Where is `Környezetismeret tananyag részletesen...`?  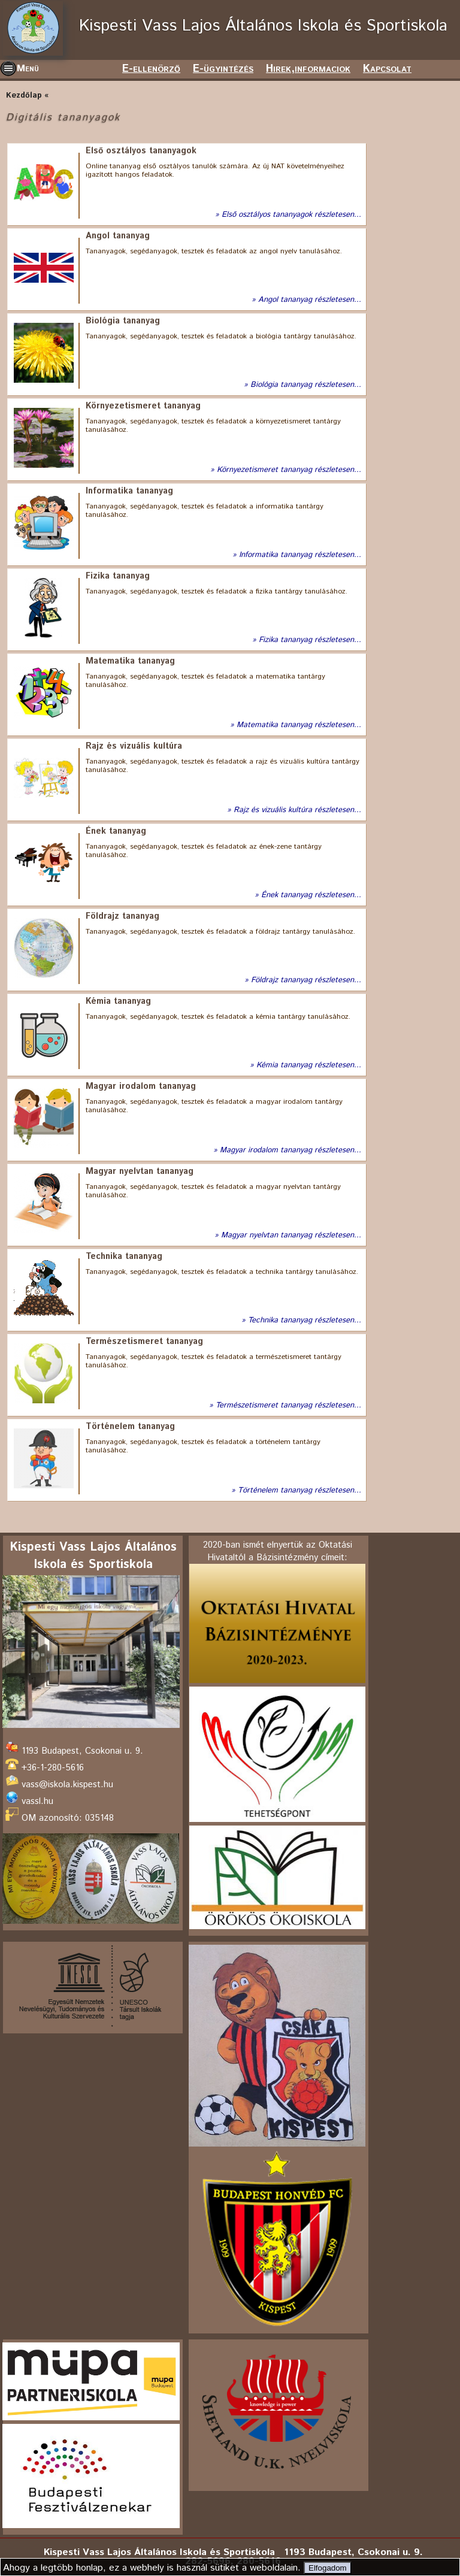 Környezetismeret tananyag részletesen... is located at coordinates (289, 470).